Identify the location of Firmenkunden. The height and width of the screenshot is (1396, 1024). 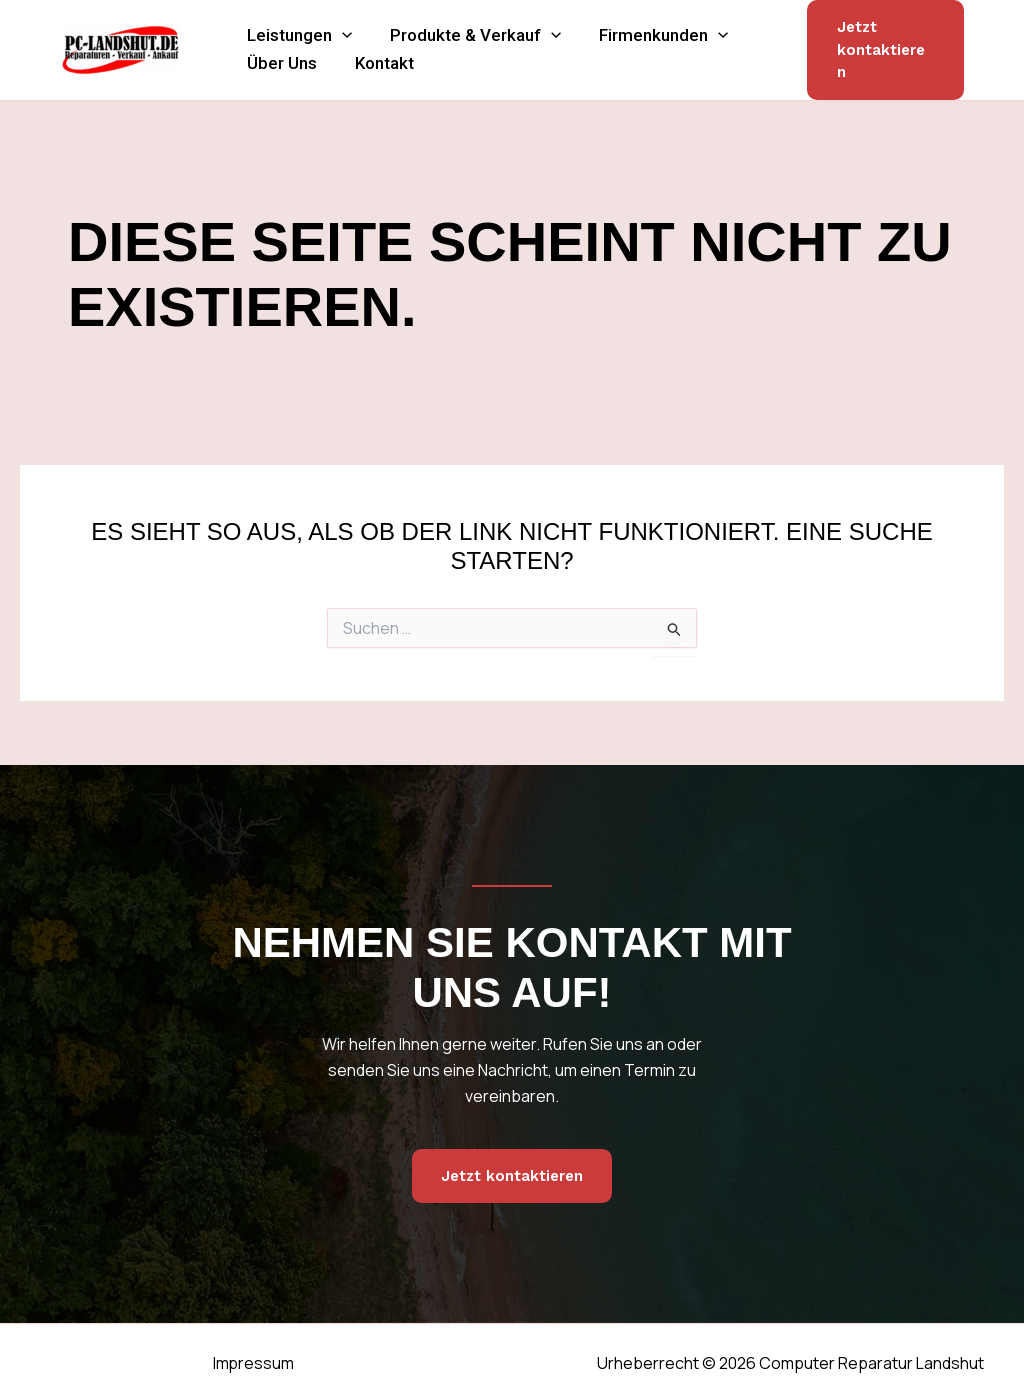
(638, 23).